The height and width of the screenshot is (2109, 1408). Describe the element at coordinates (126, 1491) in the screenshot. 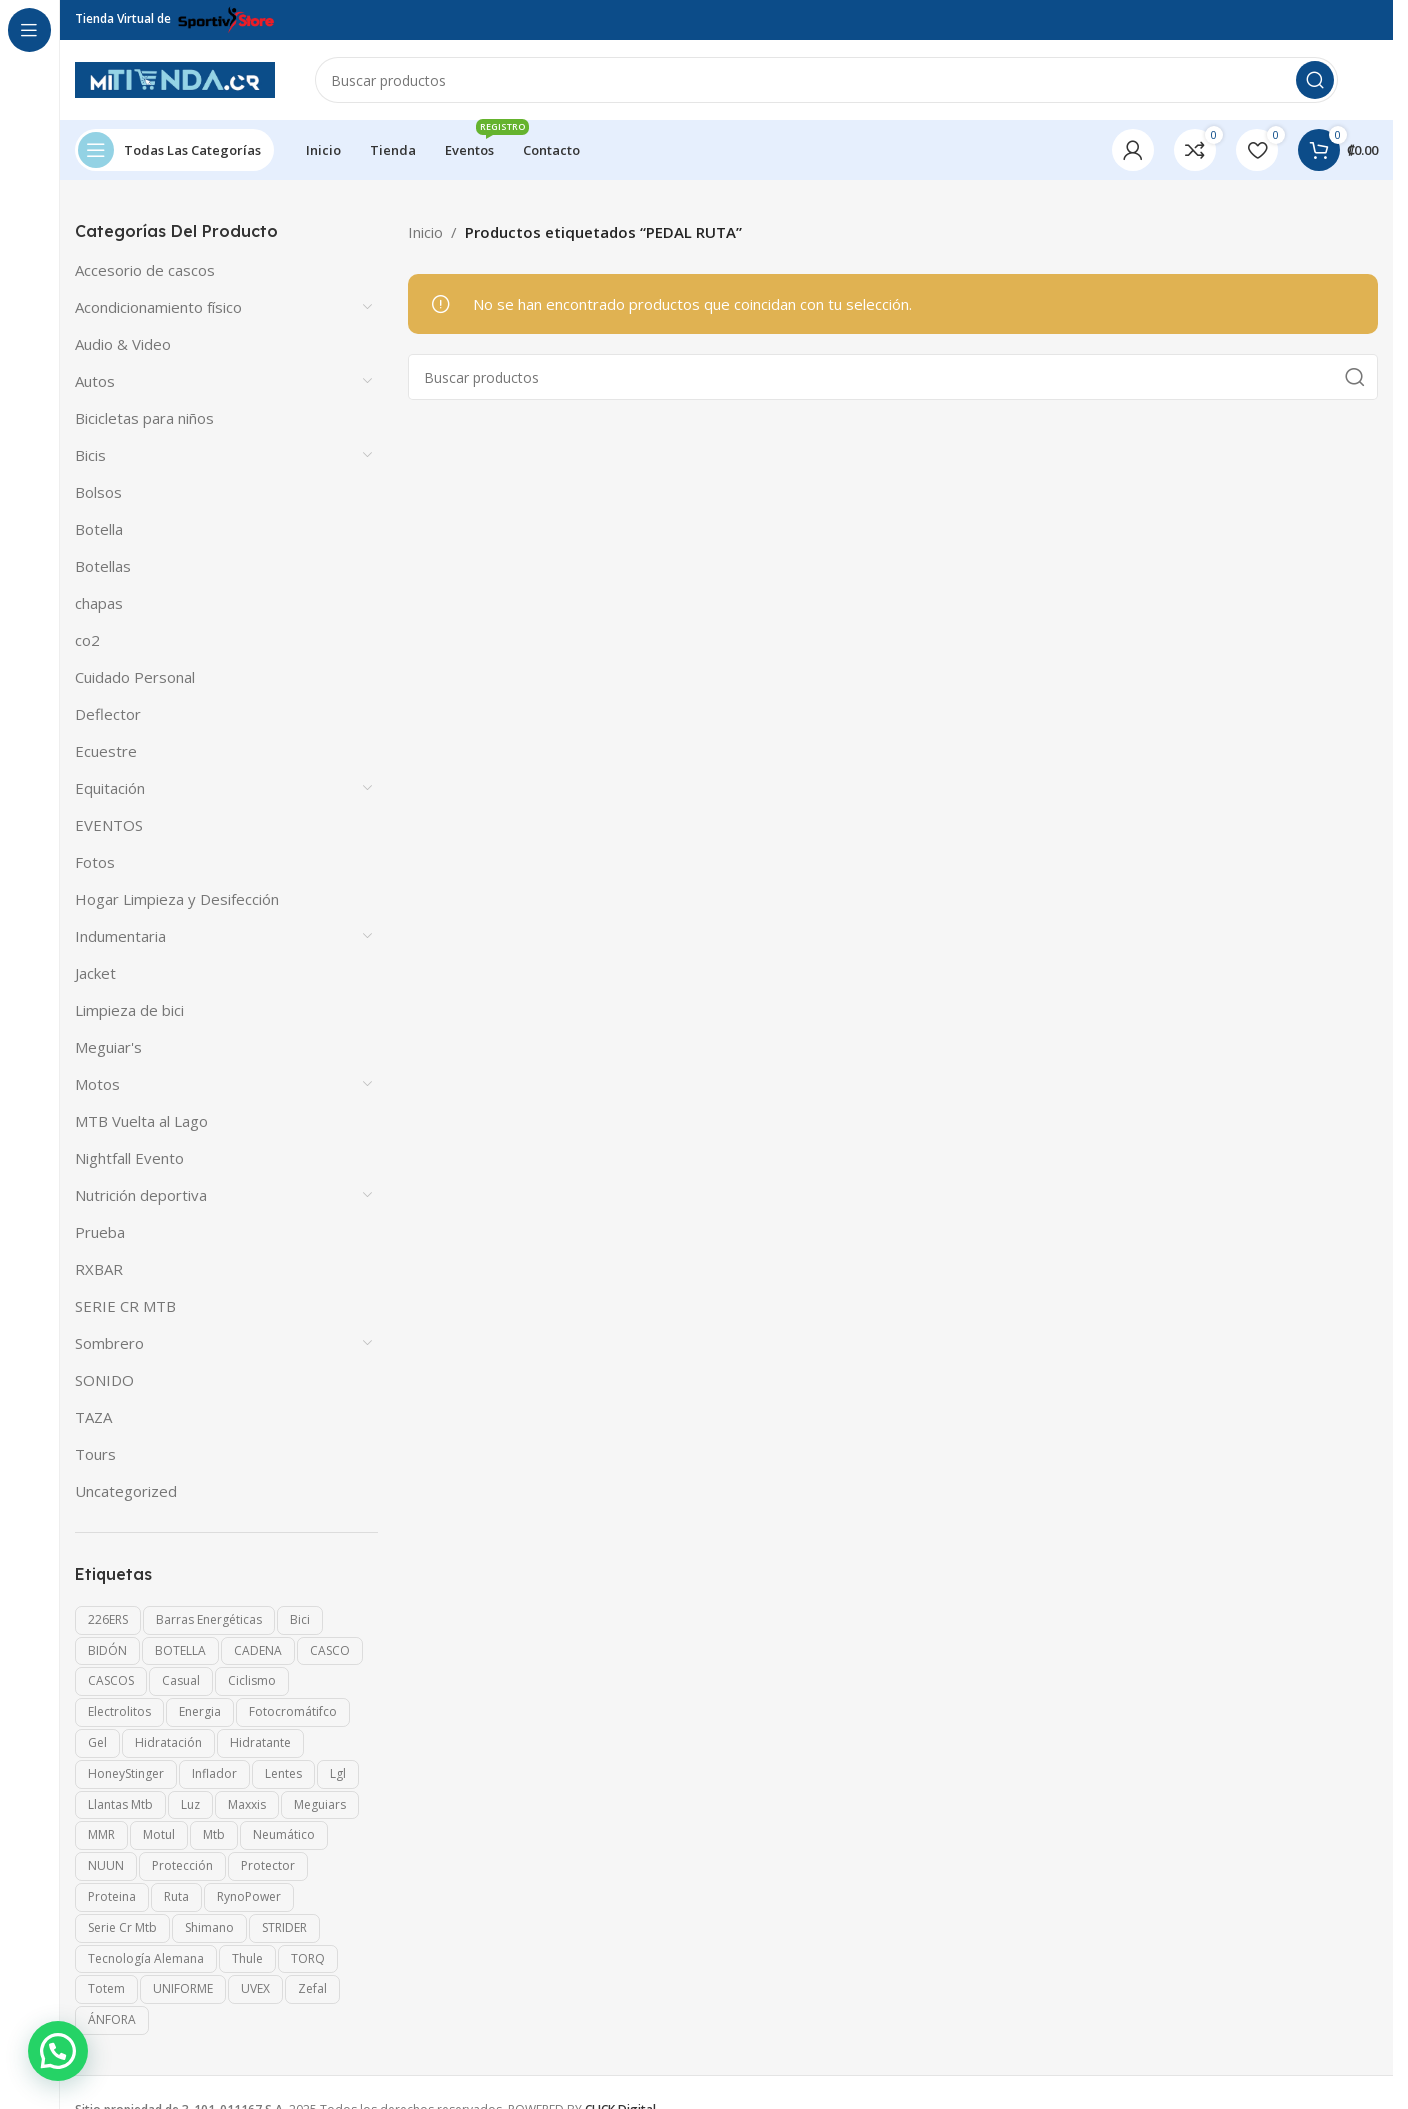

I see `Uncategorized` at that location.